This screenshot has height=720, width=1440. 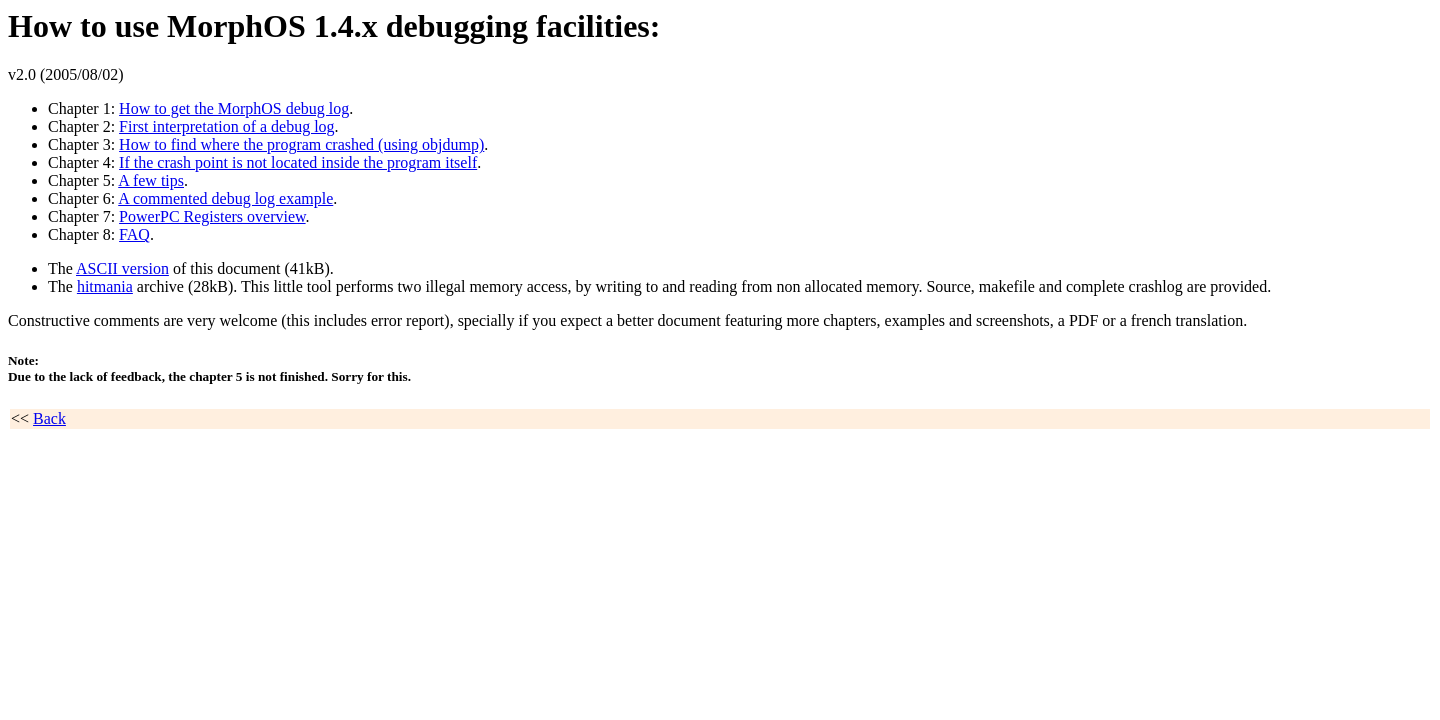 I want to click on FAQ, so click(x=134, y=234).